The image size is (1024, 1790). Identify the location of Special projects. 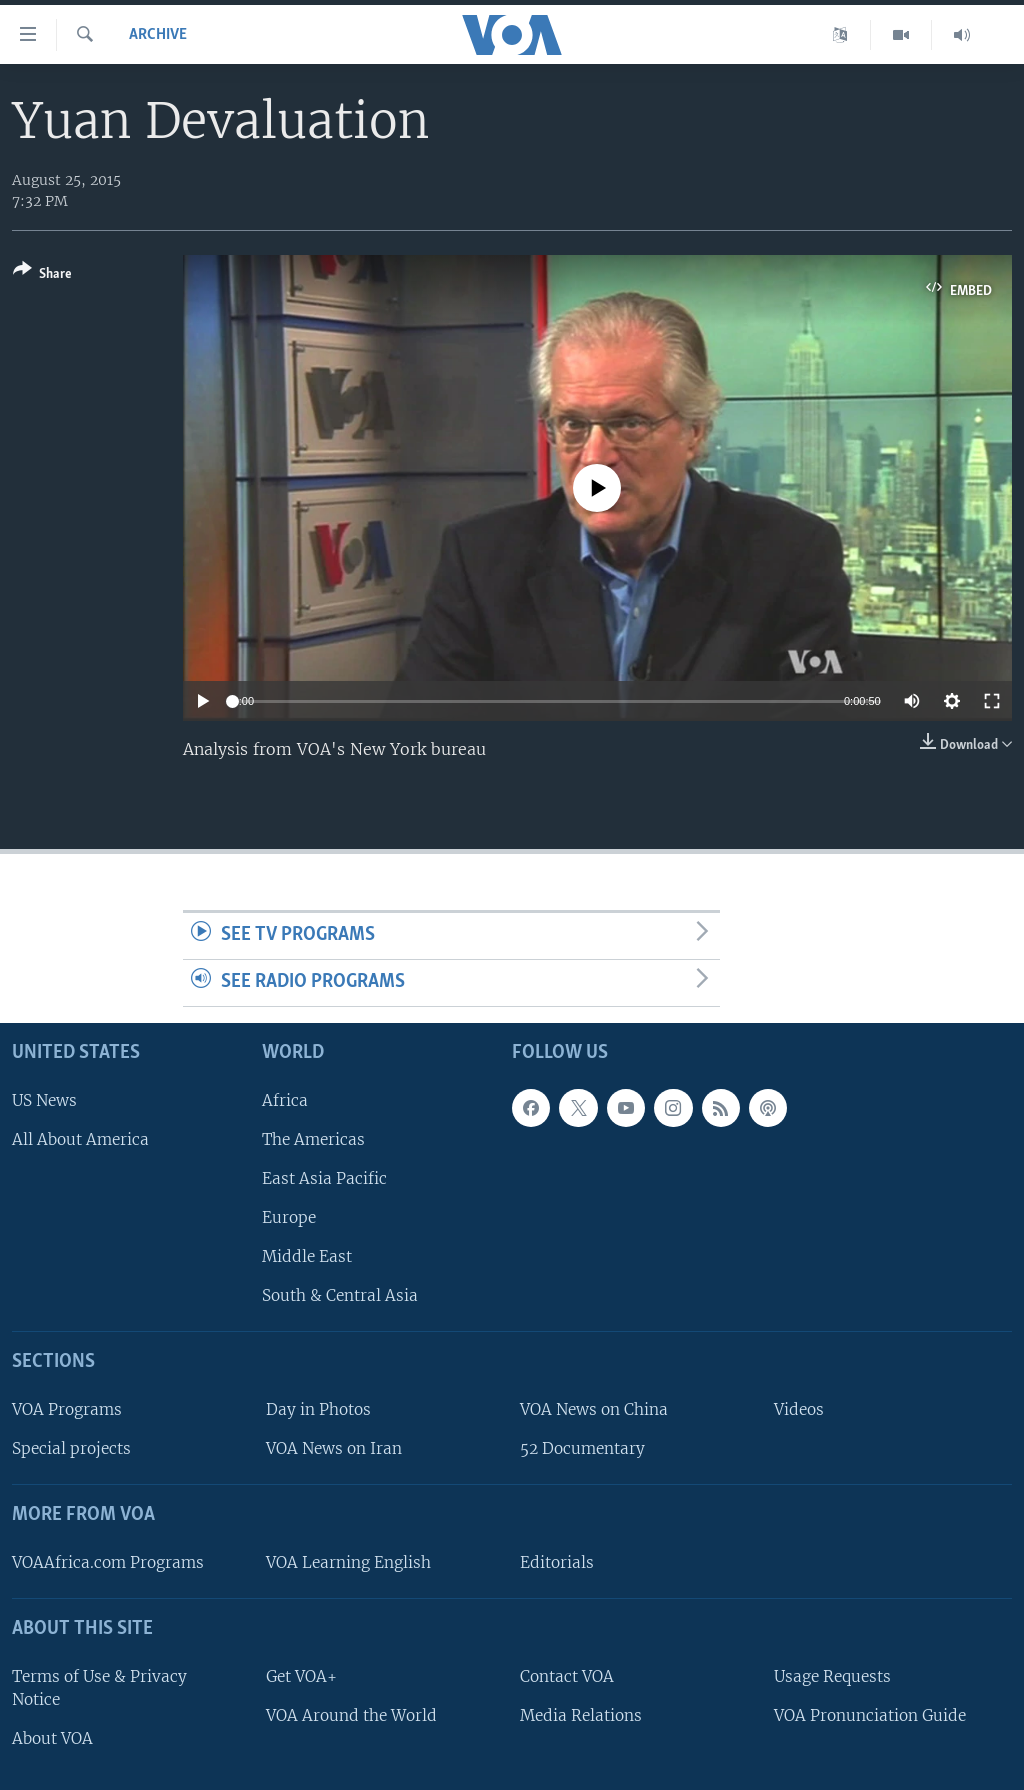
(71, 1448).